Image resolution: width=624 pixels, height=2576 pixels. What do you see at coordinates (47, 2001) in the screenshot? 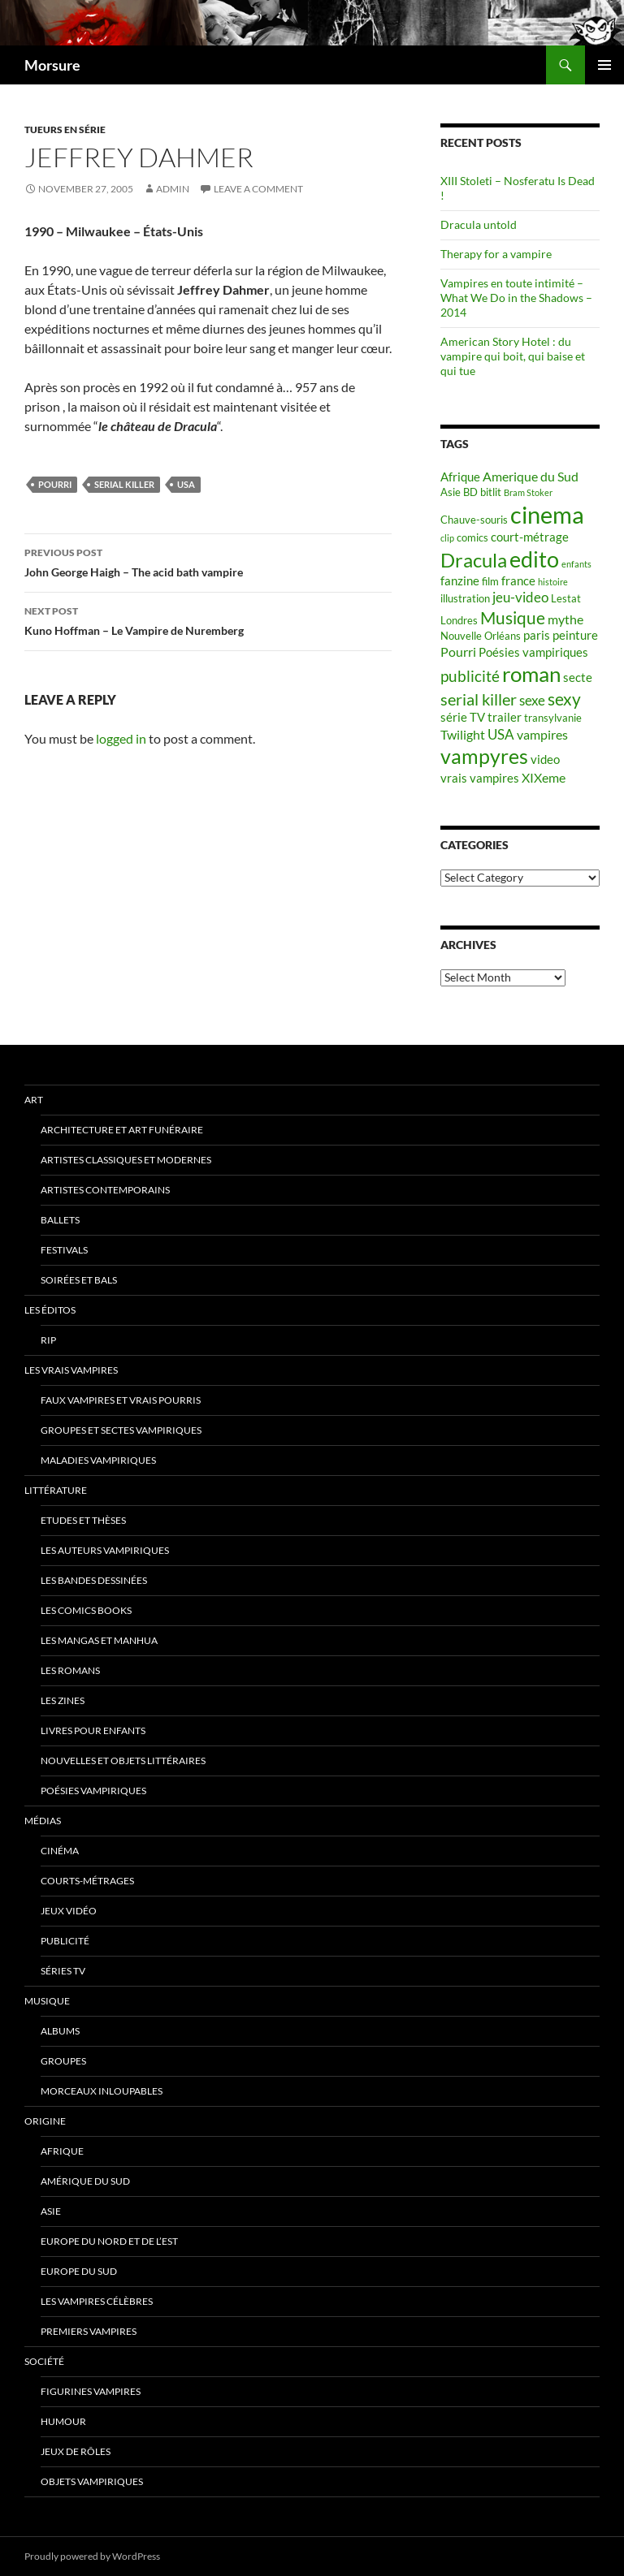
I see `Musique` at bounding box center [47, 2001].